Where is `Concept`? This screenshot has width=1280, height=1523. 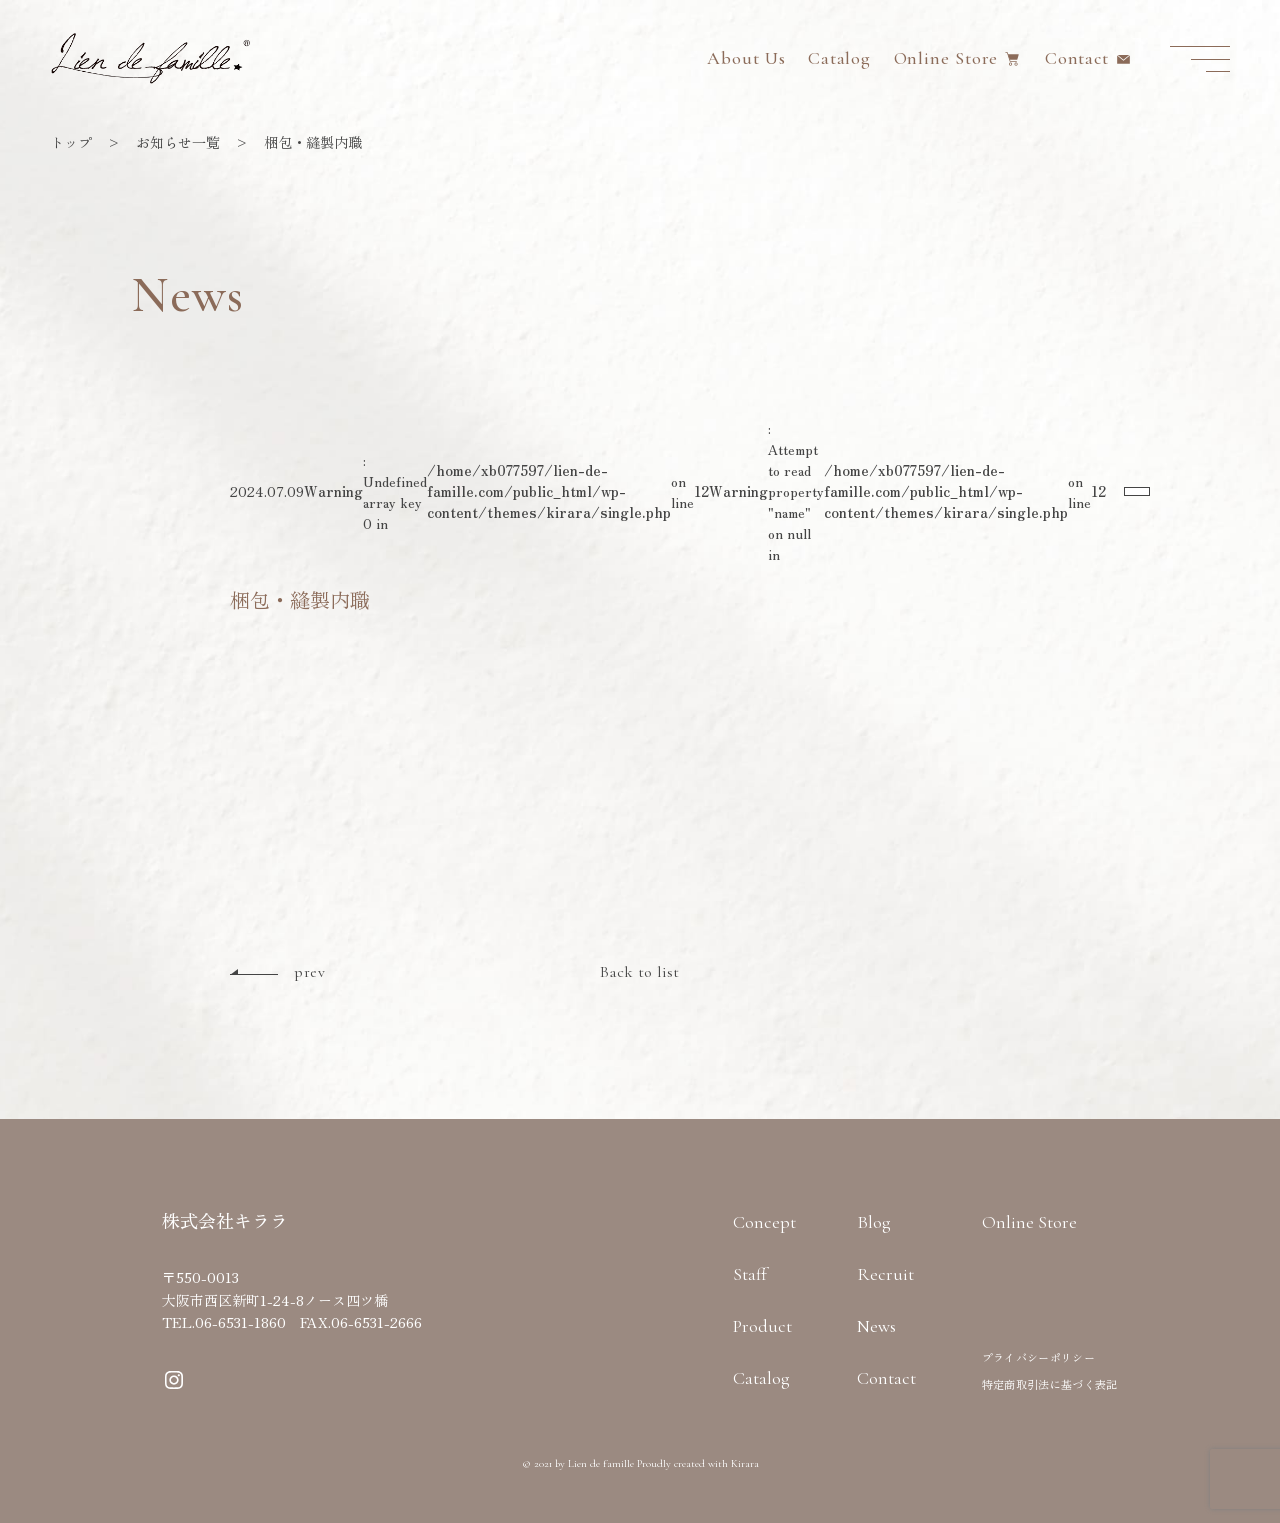 Concept is located at coordinates (764, 1222).